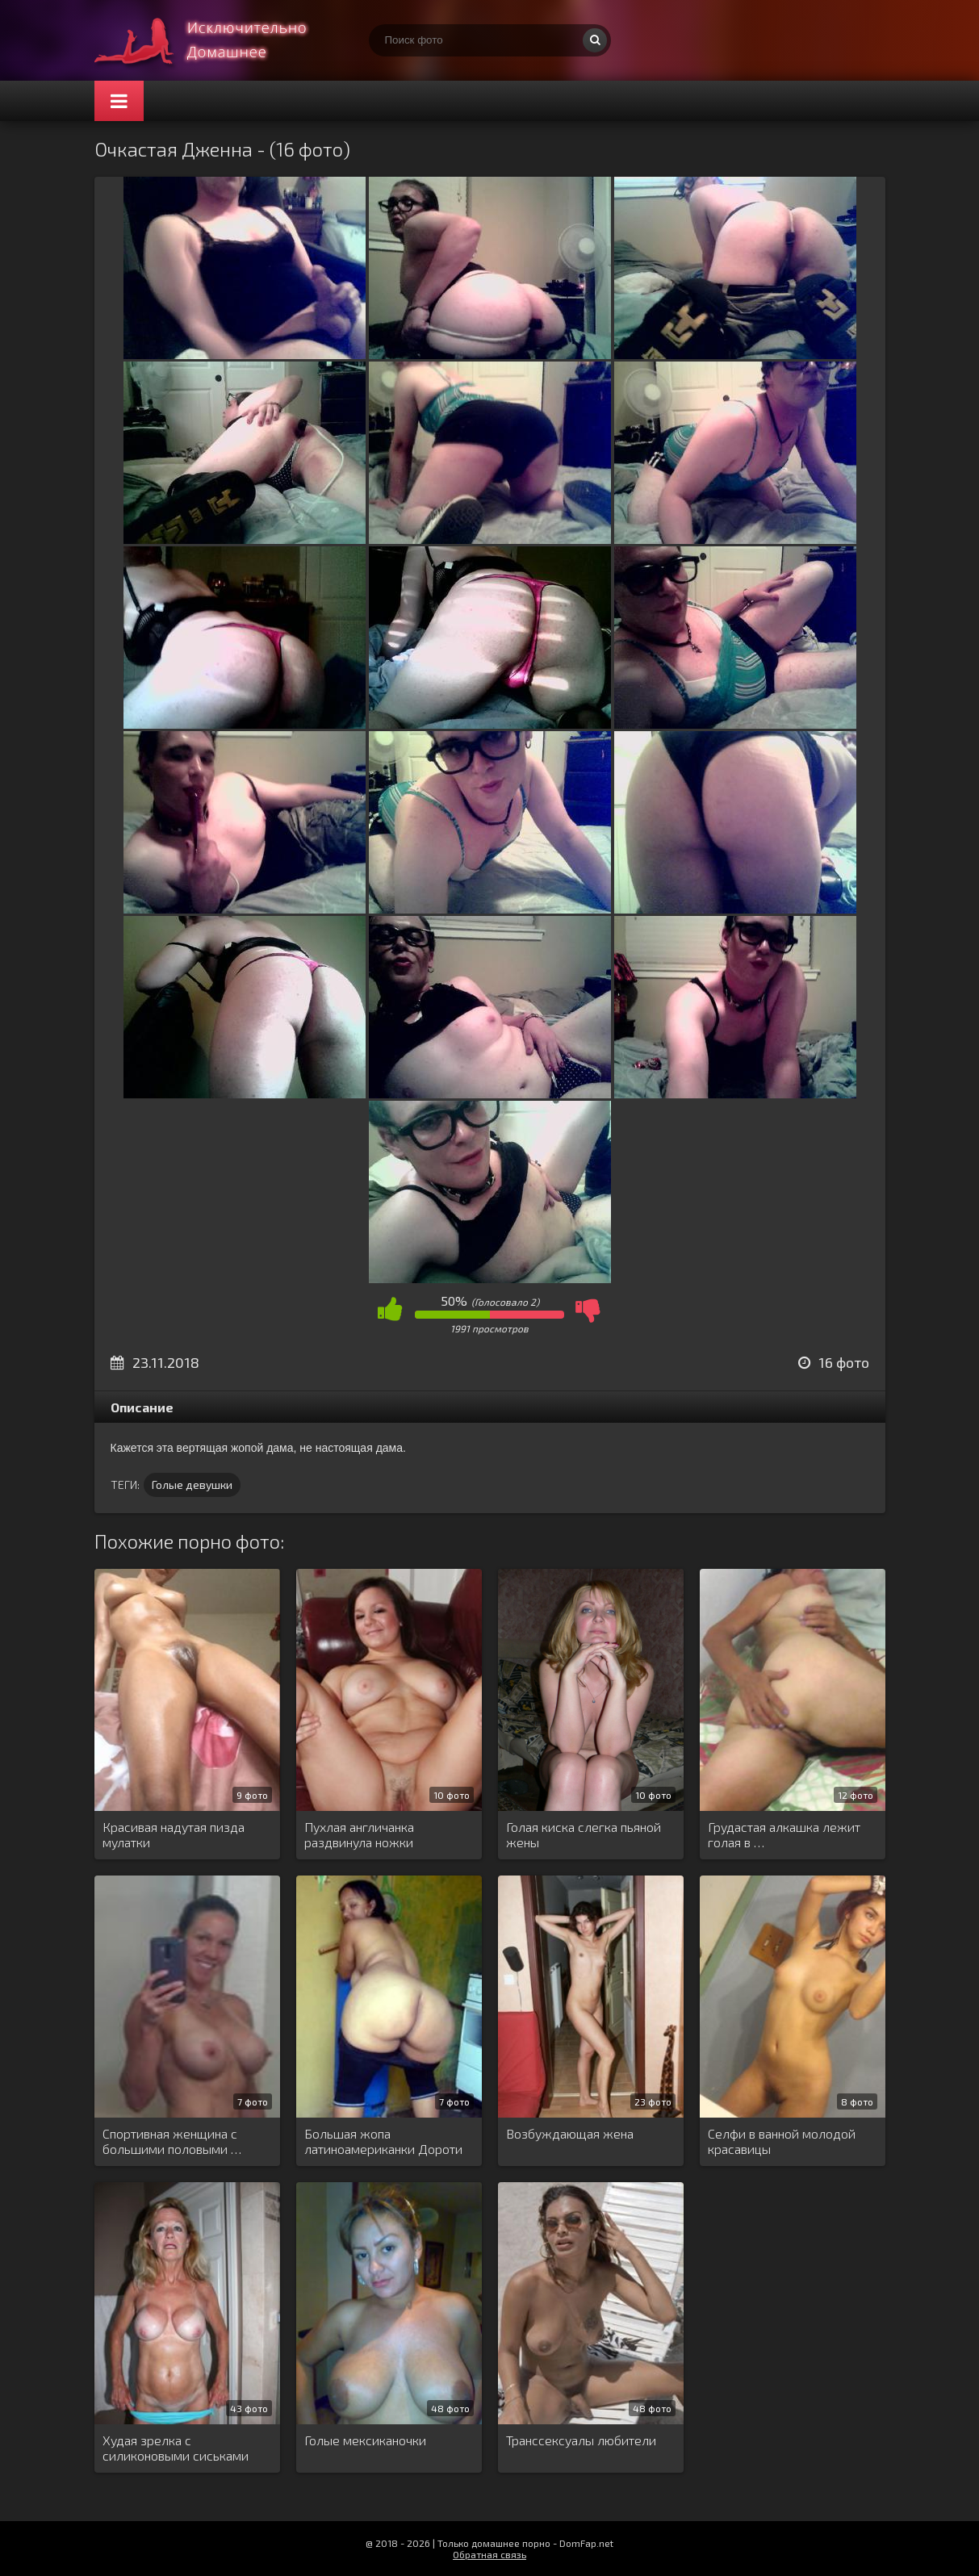 Image resolution: width=979 pixels, height=2576 pixels. What do you see at coordinates (359, 1834) in the screenshot?
I see `Пухлая англичанка раздвинула ножки` at bounding box center [359, 1834].